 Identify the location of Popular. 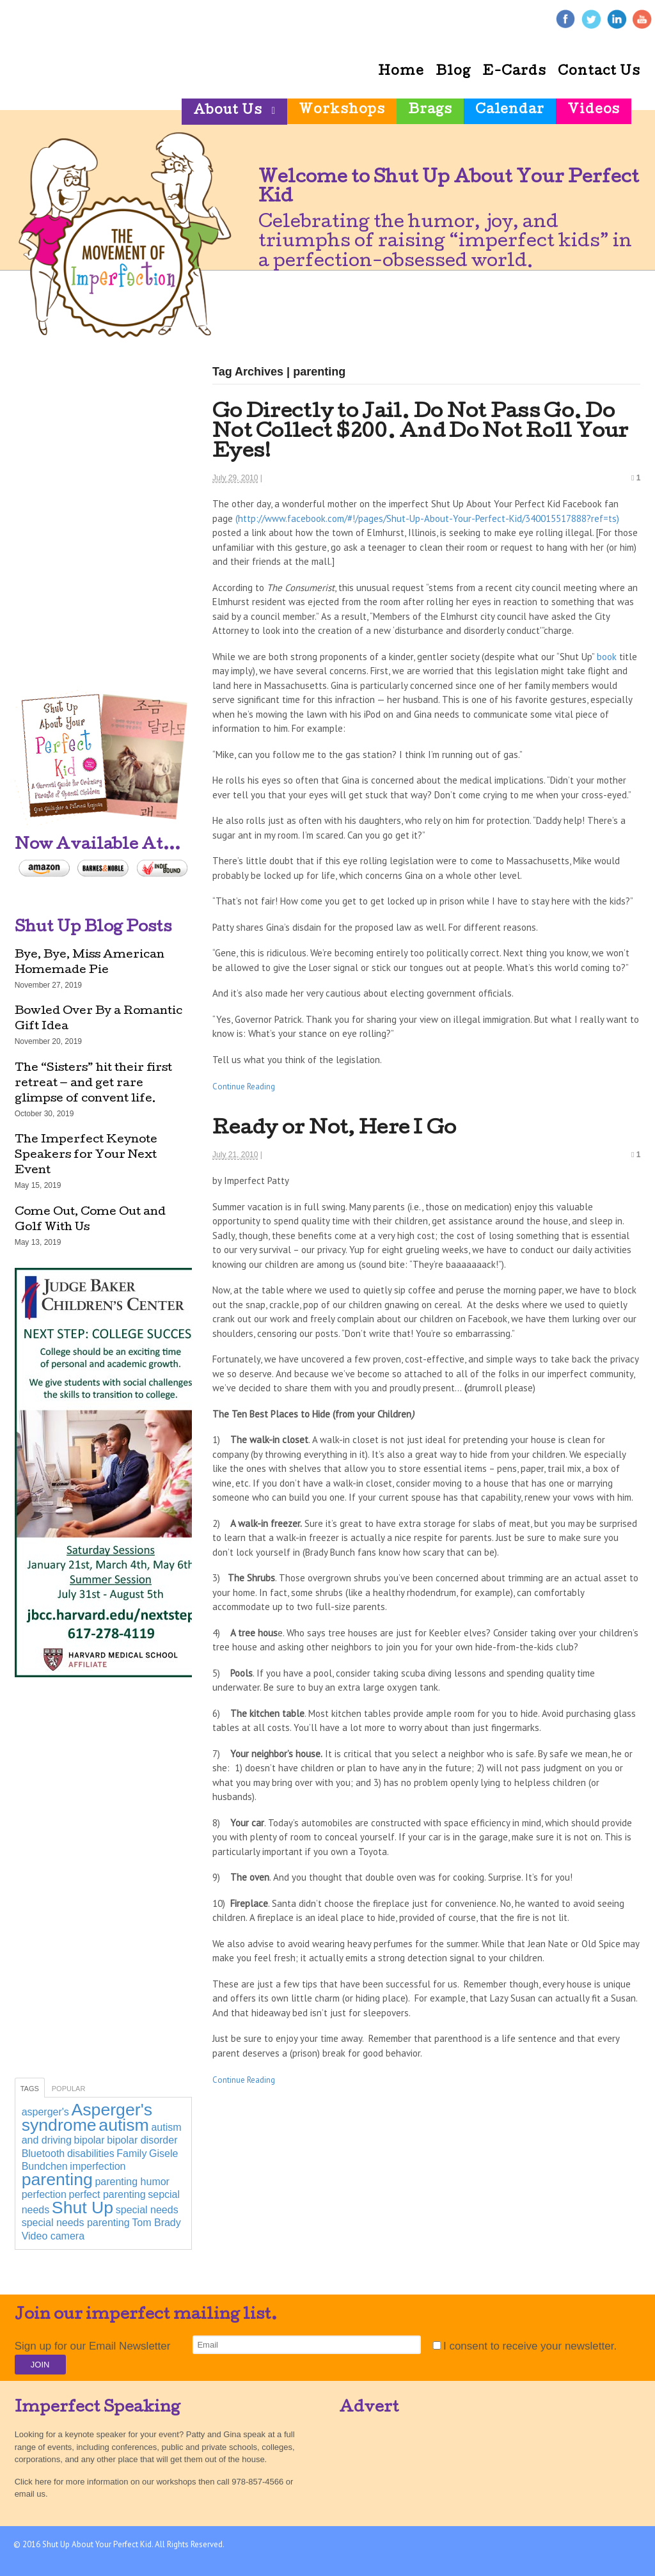
(69, 2088).